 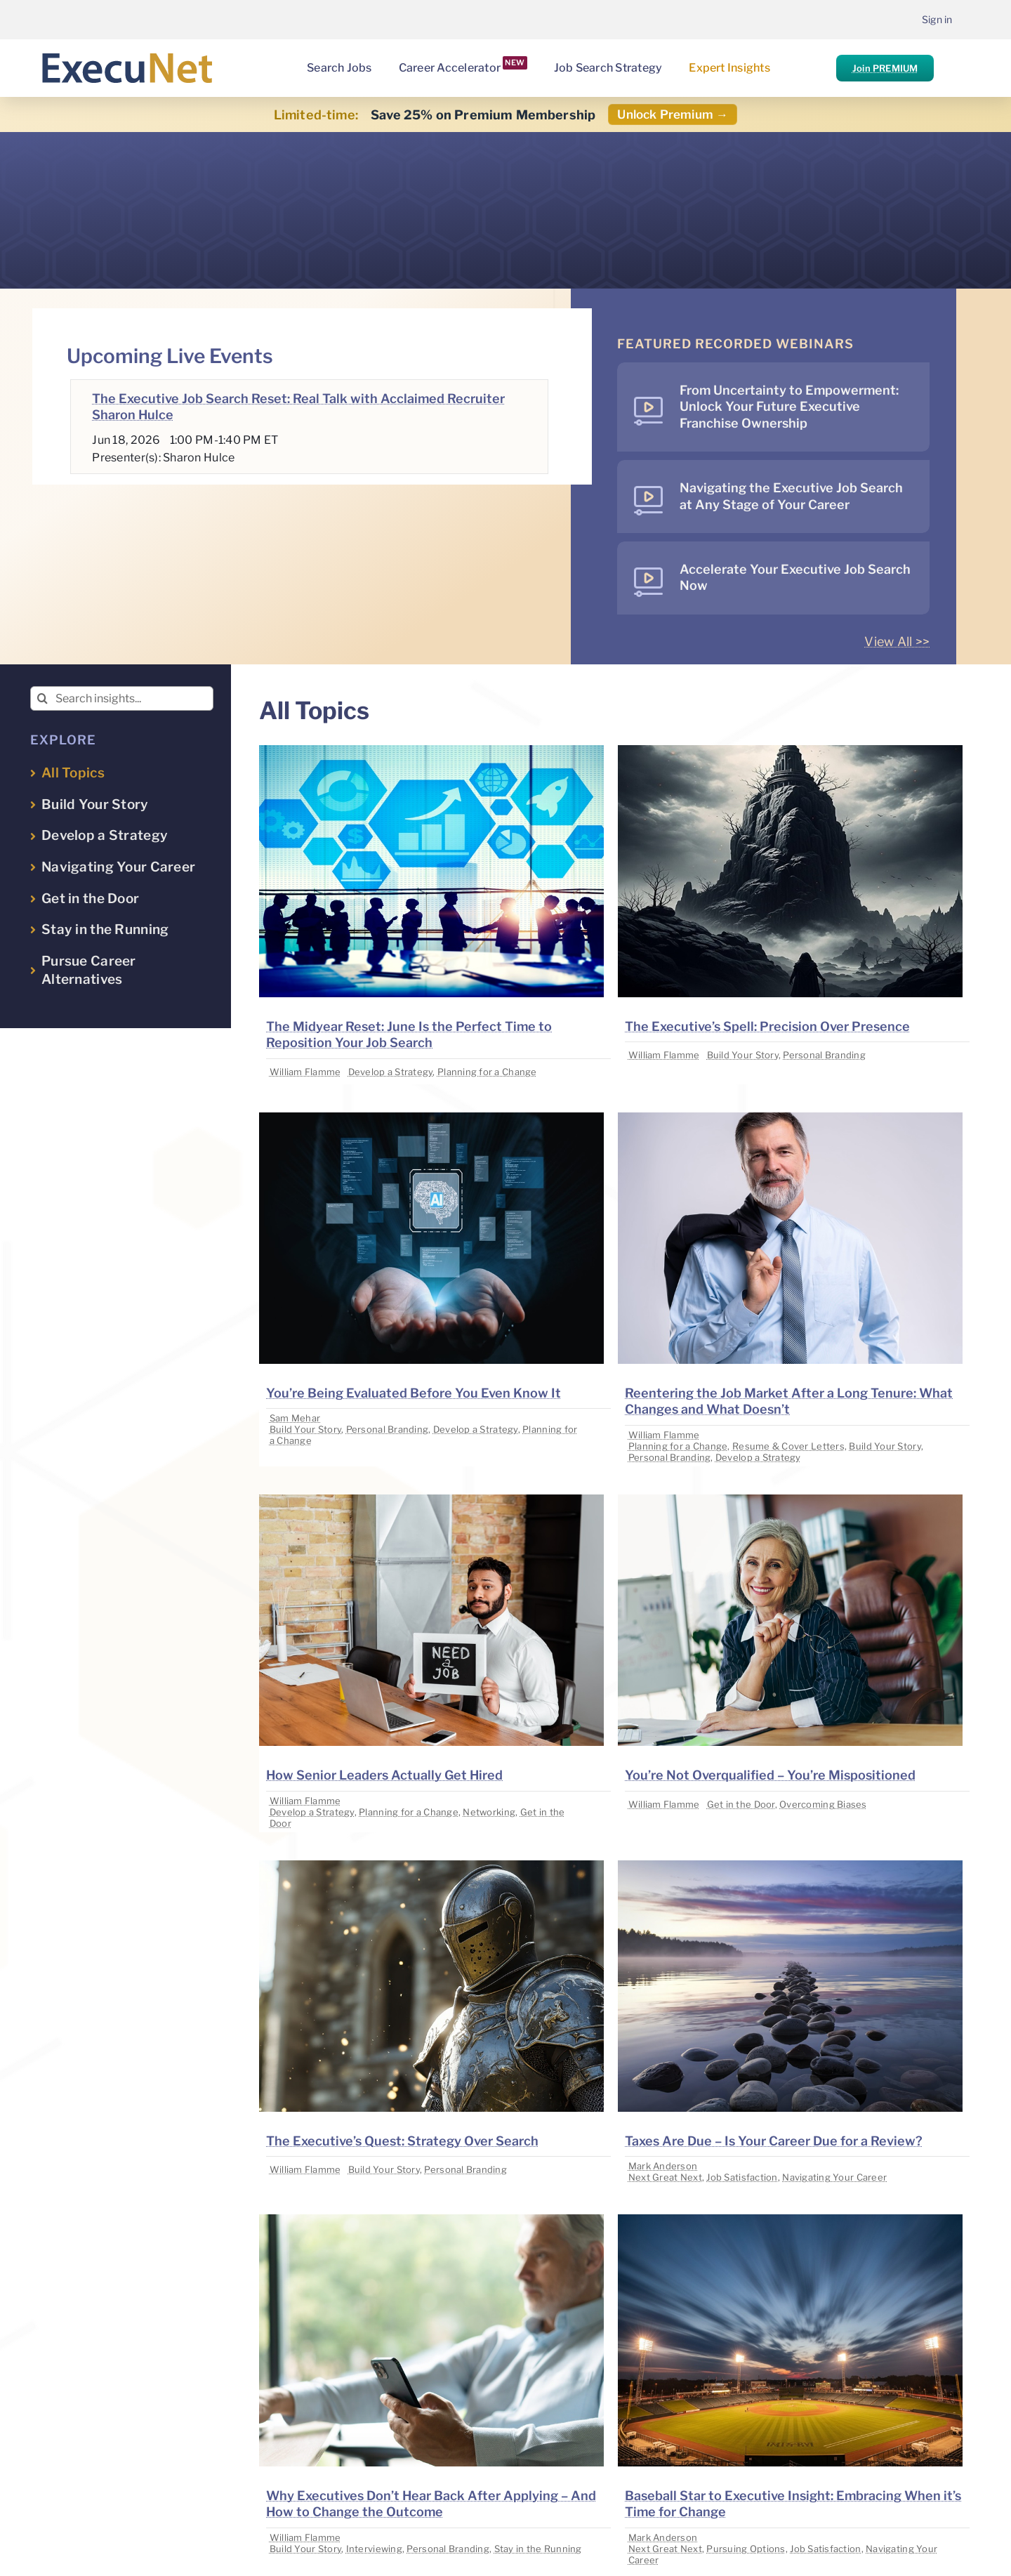 I want to click on [image placeholder], so click(x=431, y=751).